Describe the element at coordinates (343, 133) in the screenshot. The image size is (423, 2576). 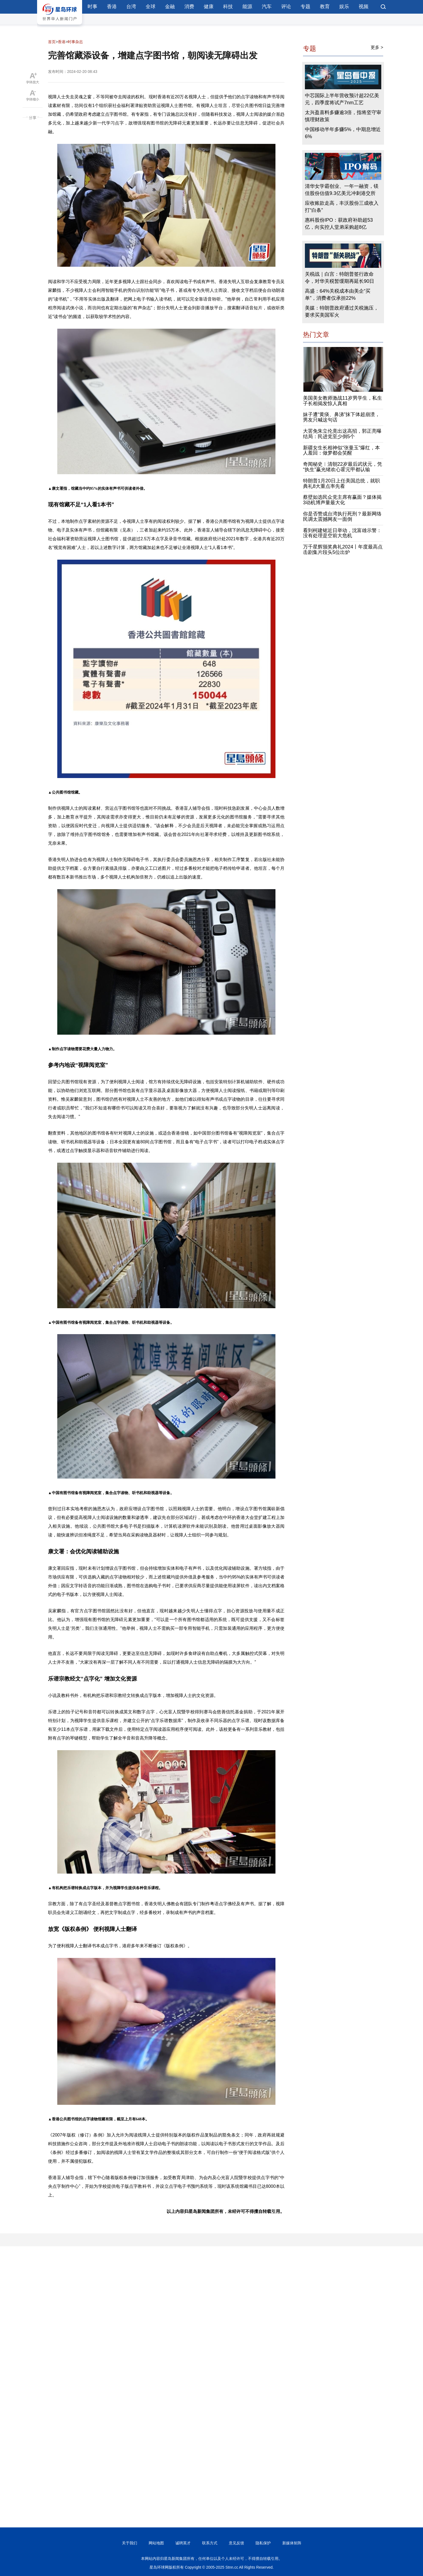
I see `中国移动半年多赚5%，中期息增近6%` at that location.